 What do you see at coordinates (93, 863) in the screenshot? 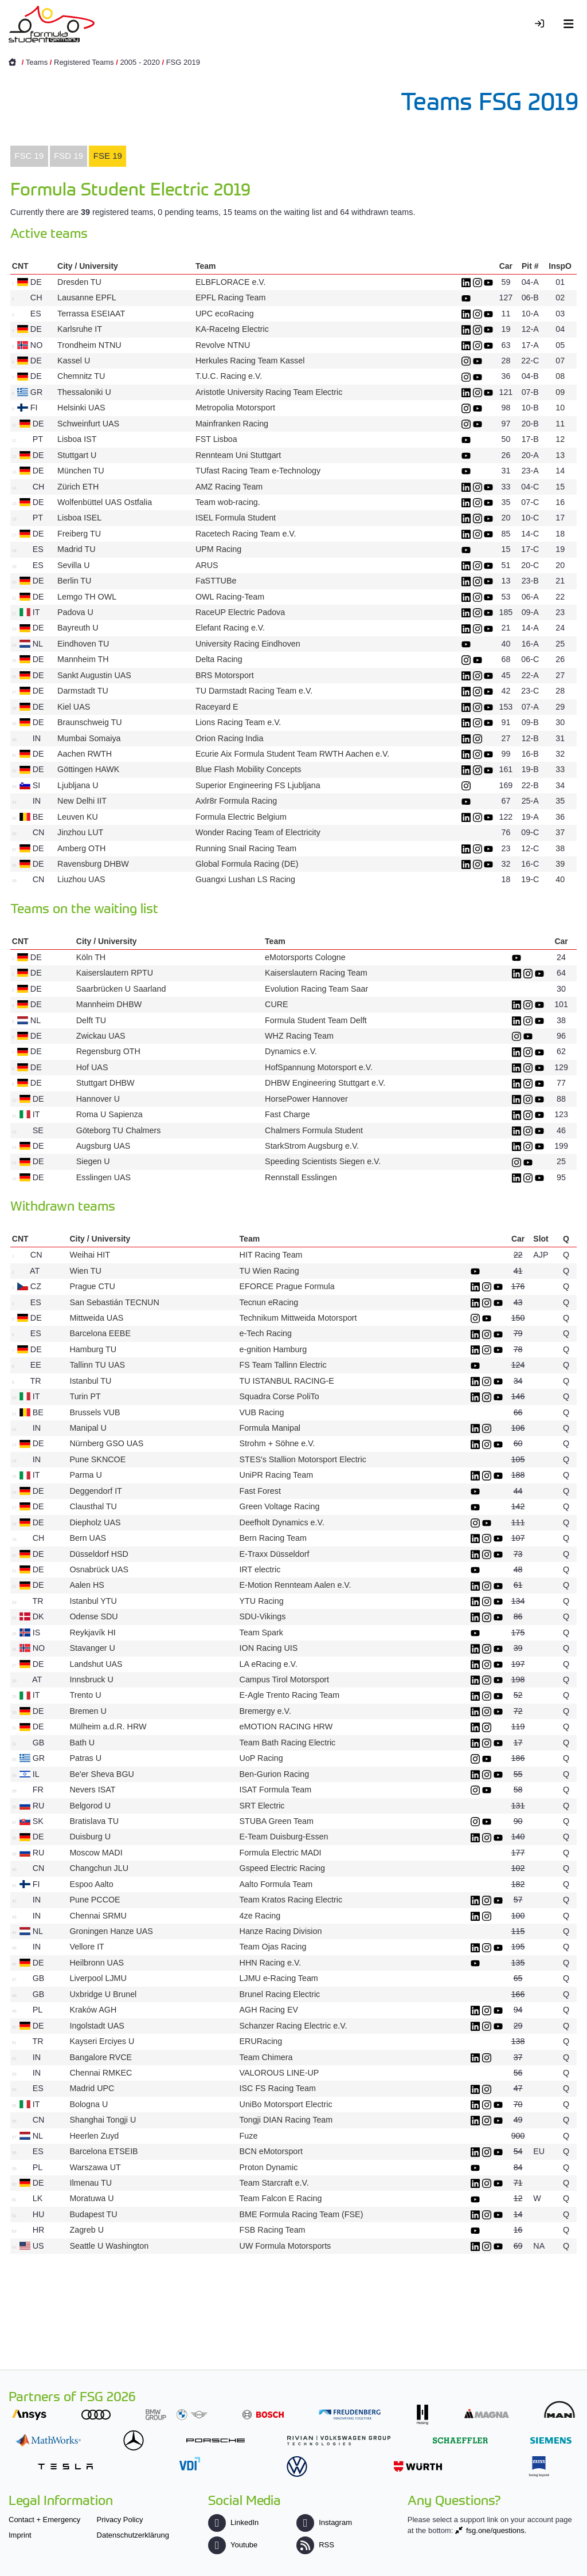
I see `Ravensburg DHBW` at bounding box center [93, 863].